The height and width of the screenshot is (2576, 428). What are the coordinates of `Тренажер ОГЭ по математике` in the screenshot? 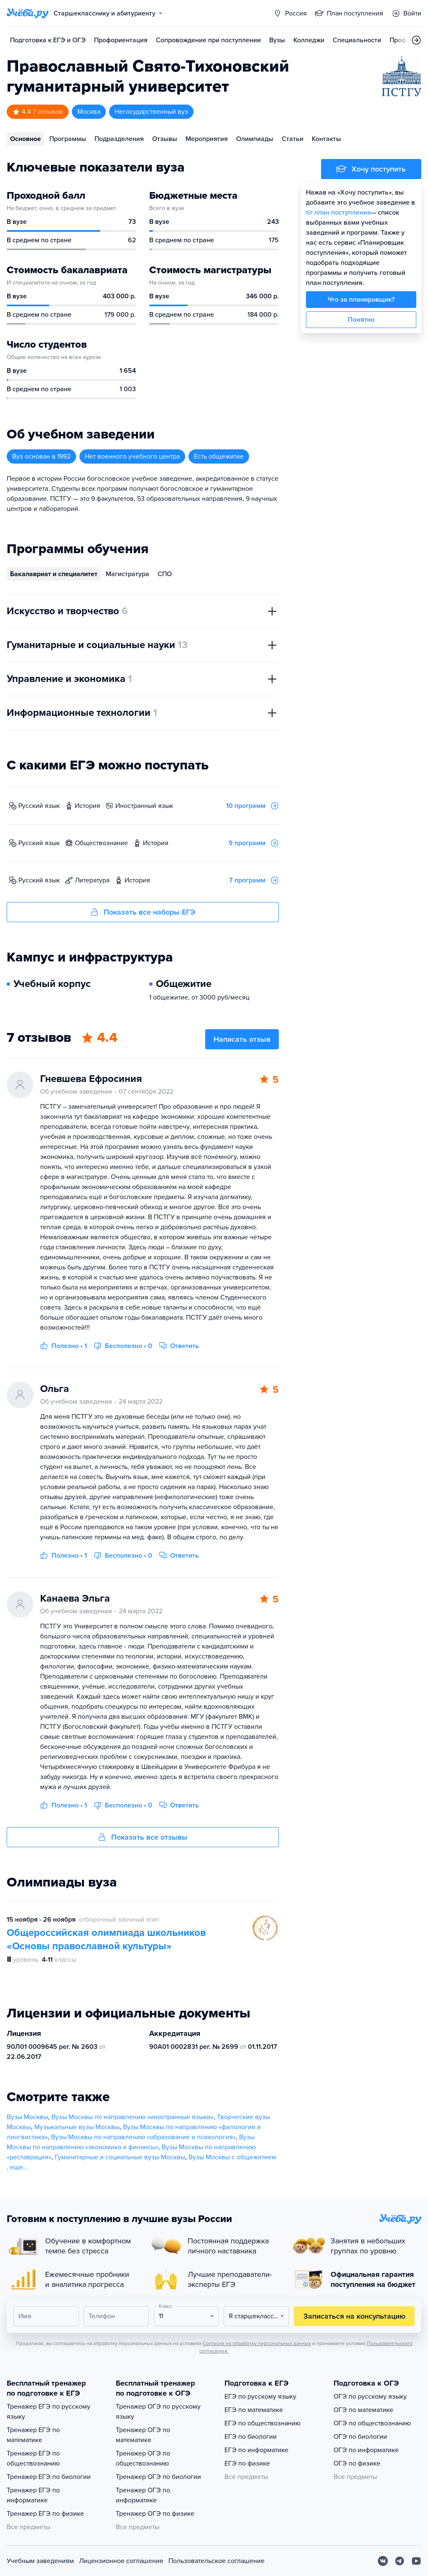 It's located at (143, 2435).